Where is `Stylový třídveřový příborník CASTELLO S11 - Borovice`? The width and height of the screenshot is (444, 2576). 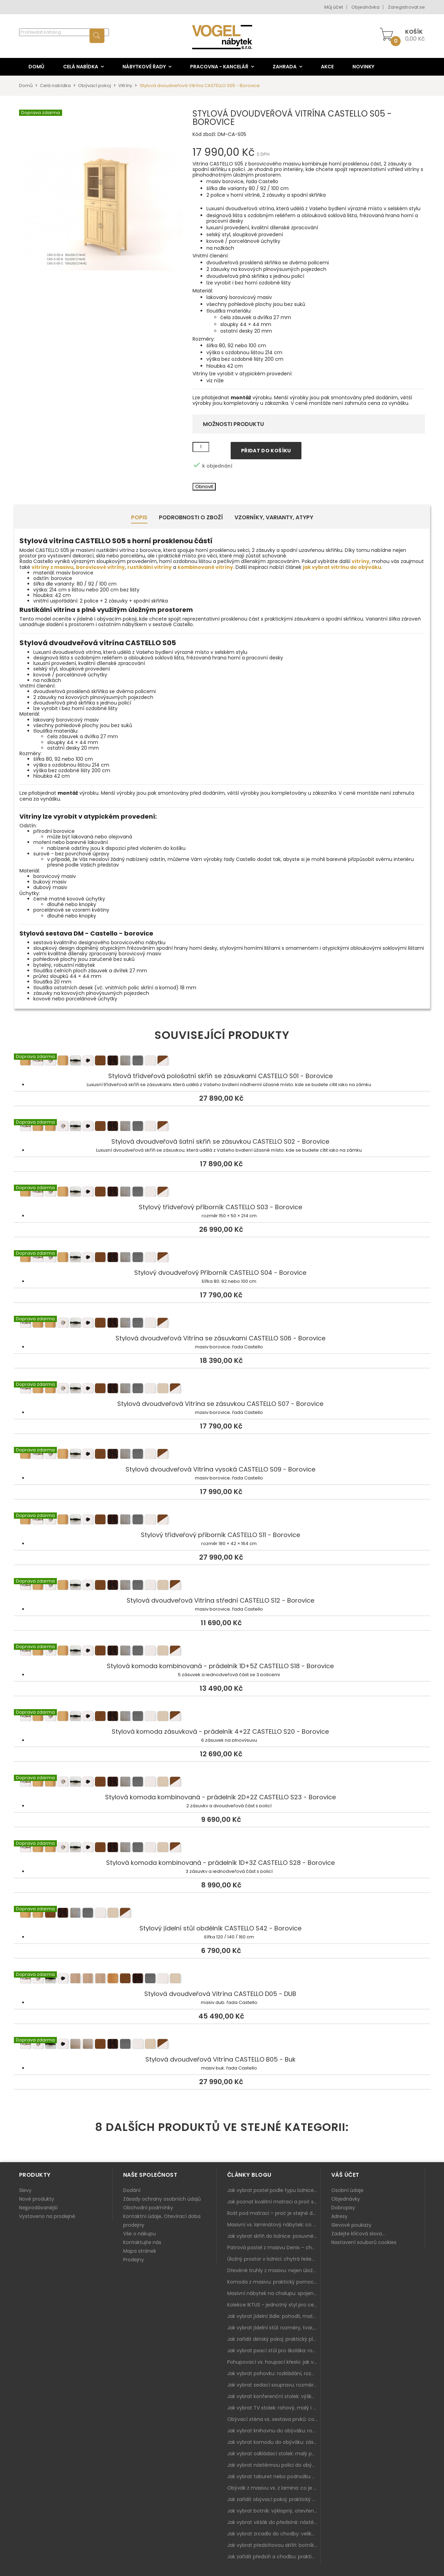 Stylový třídveřový příborník CASTELLO S11 - Borovice is located at coordinates (222, 1521).